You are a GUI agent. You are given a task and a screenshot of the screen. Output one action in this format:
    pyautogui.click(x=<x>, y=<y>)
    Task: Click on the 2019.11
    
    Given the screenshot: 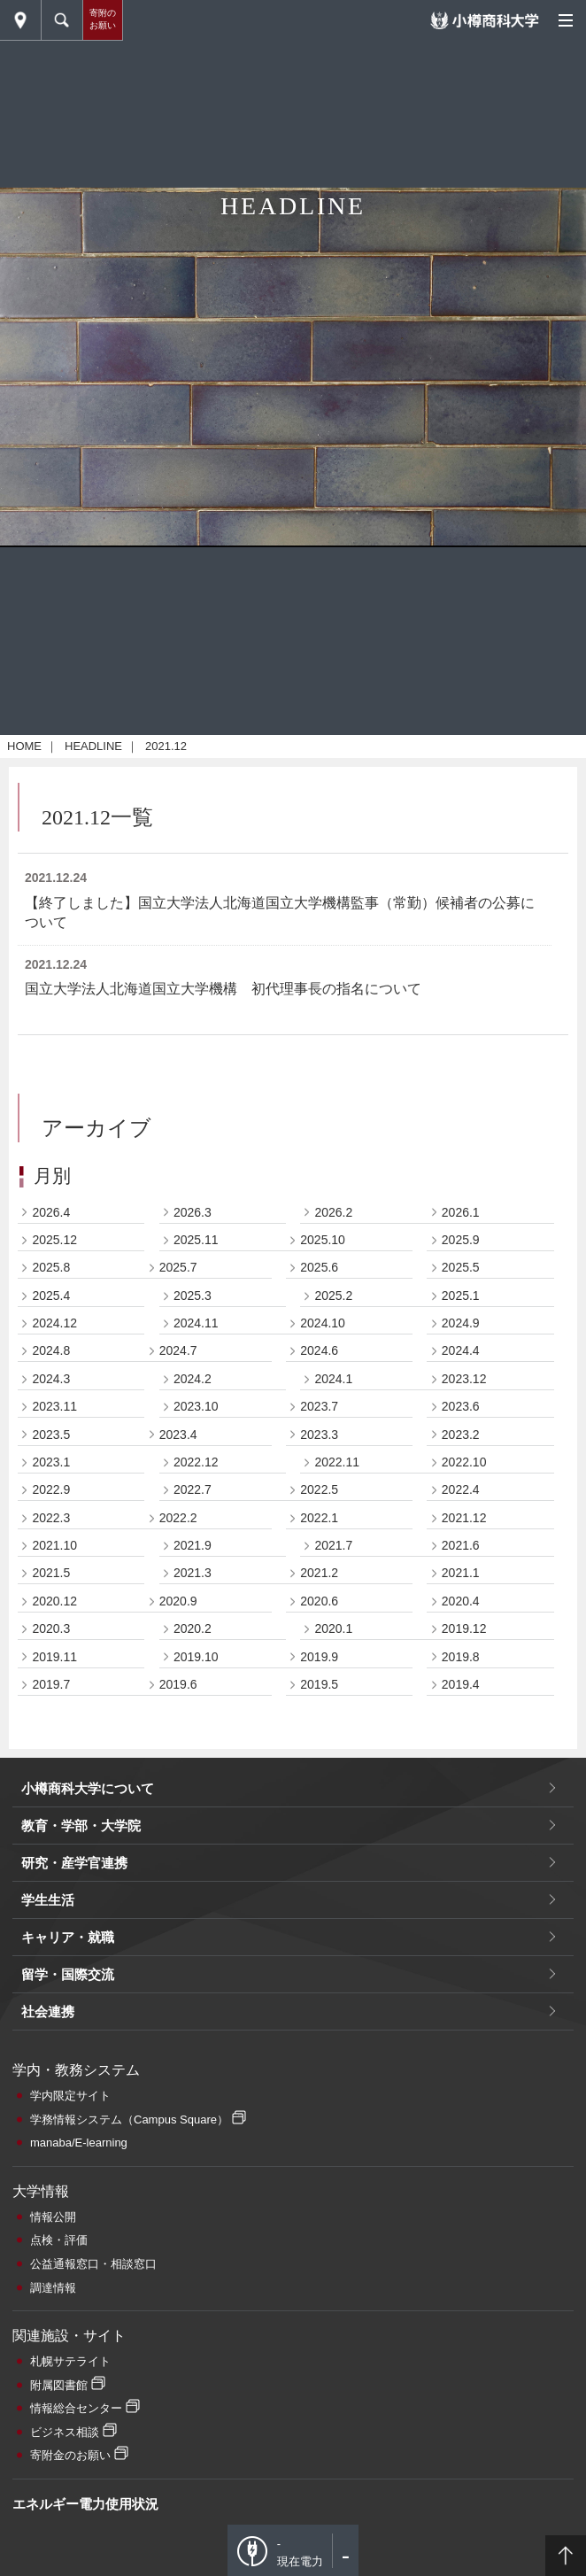 What is the action you would take?
    pyautogui.click(x=54, y=1900)
    